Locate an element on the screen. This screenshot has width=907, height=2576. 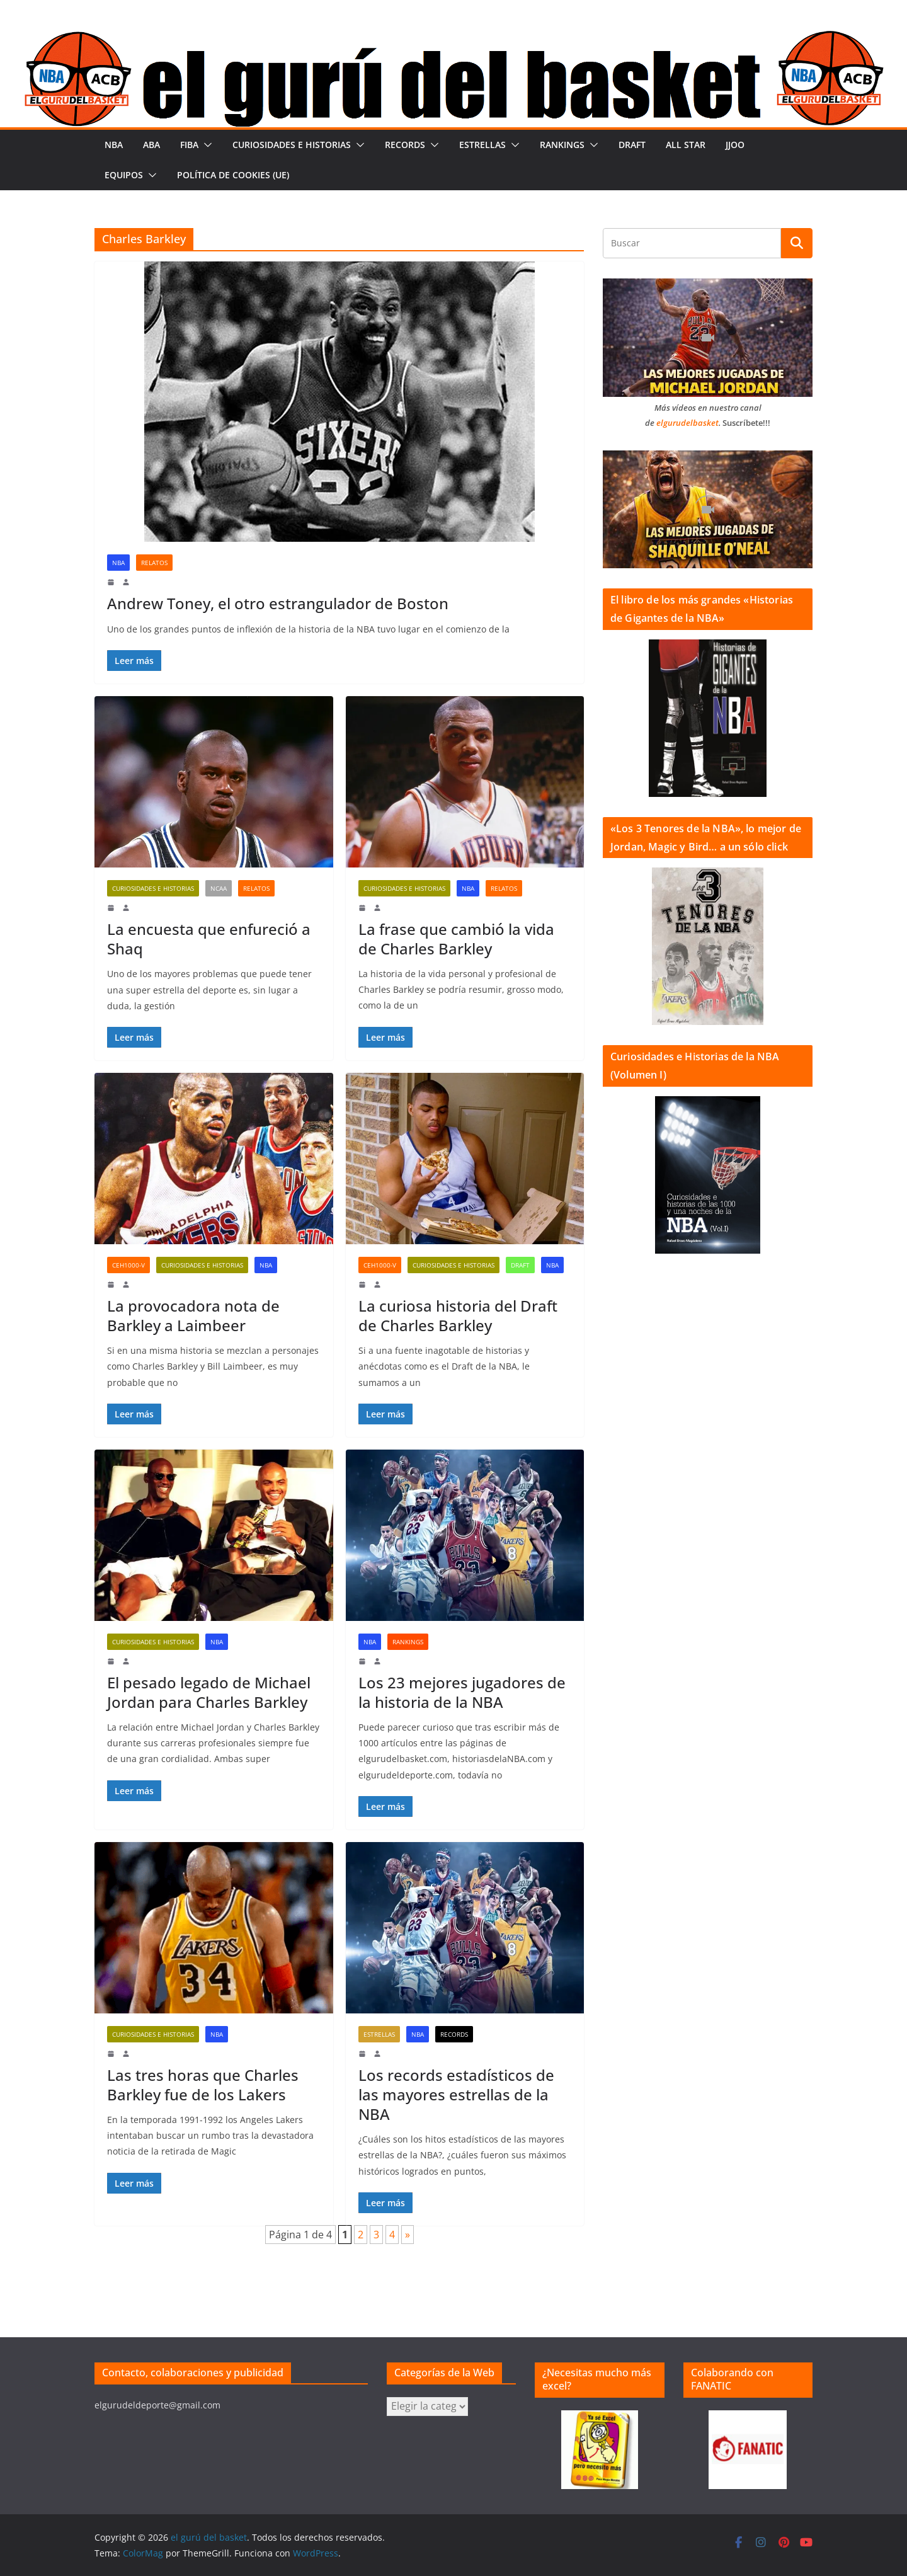
CeH1000-V is located at coordinates (128, 1265).